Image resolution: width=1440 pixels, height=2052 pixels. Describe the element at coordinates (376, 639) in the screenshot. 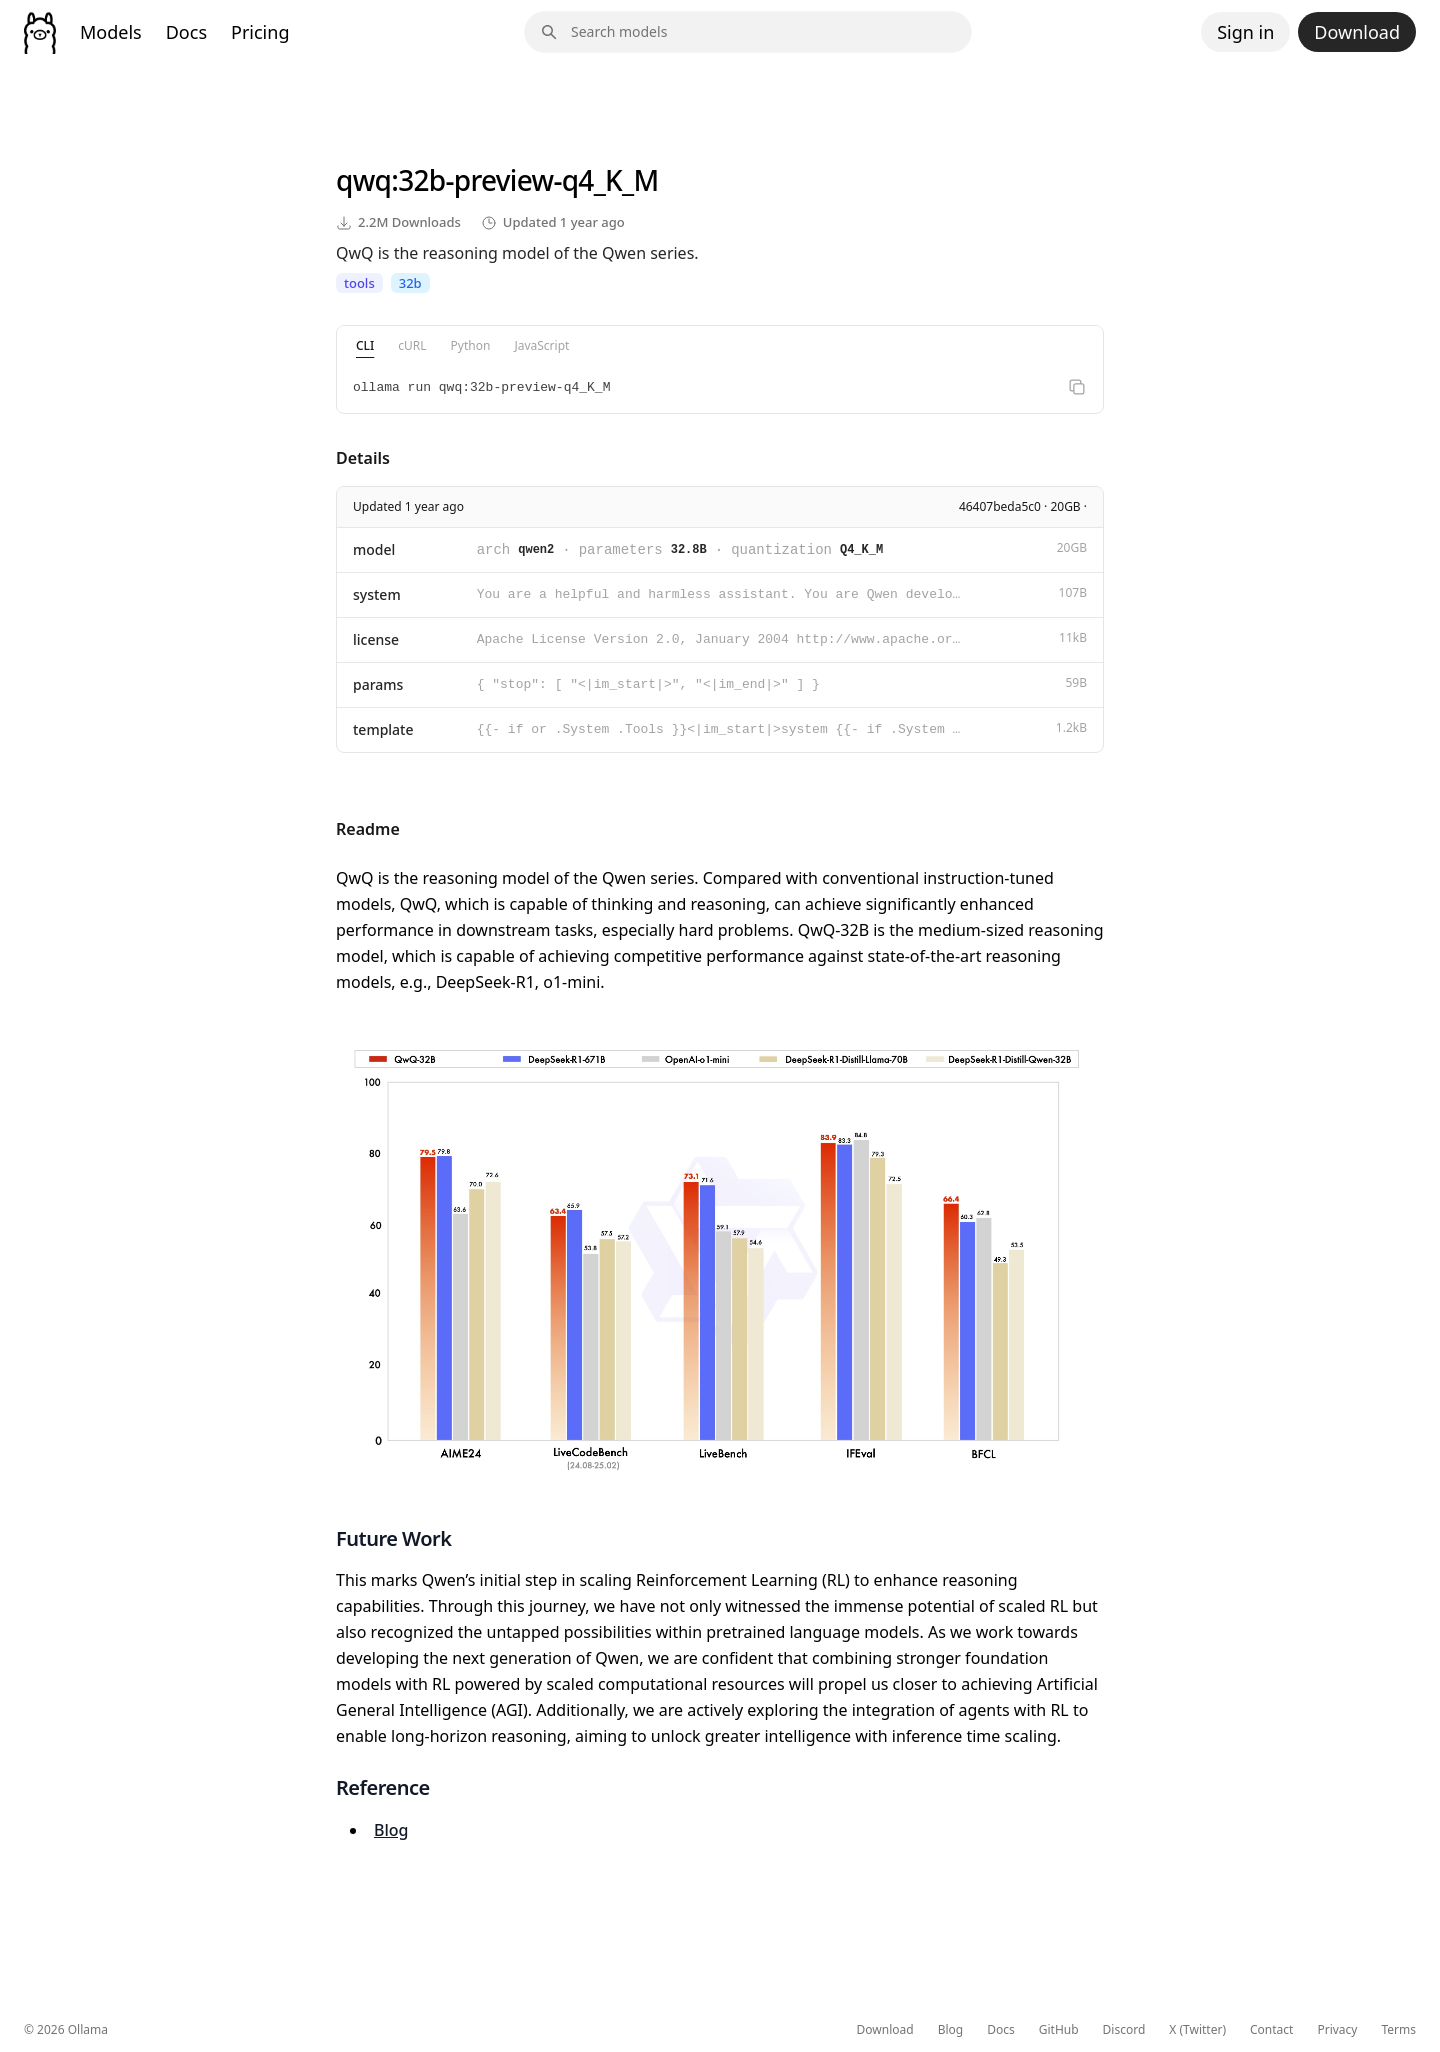

I see `license` at that location.